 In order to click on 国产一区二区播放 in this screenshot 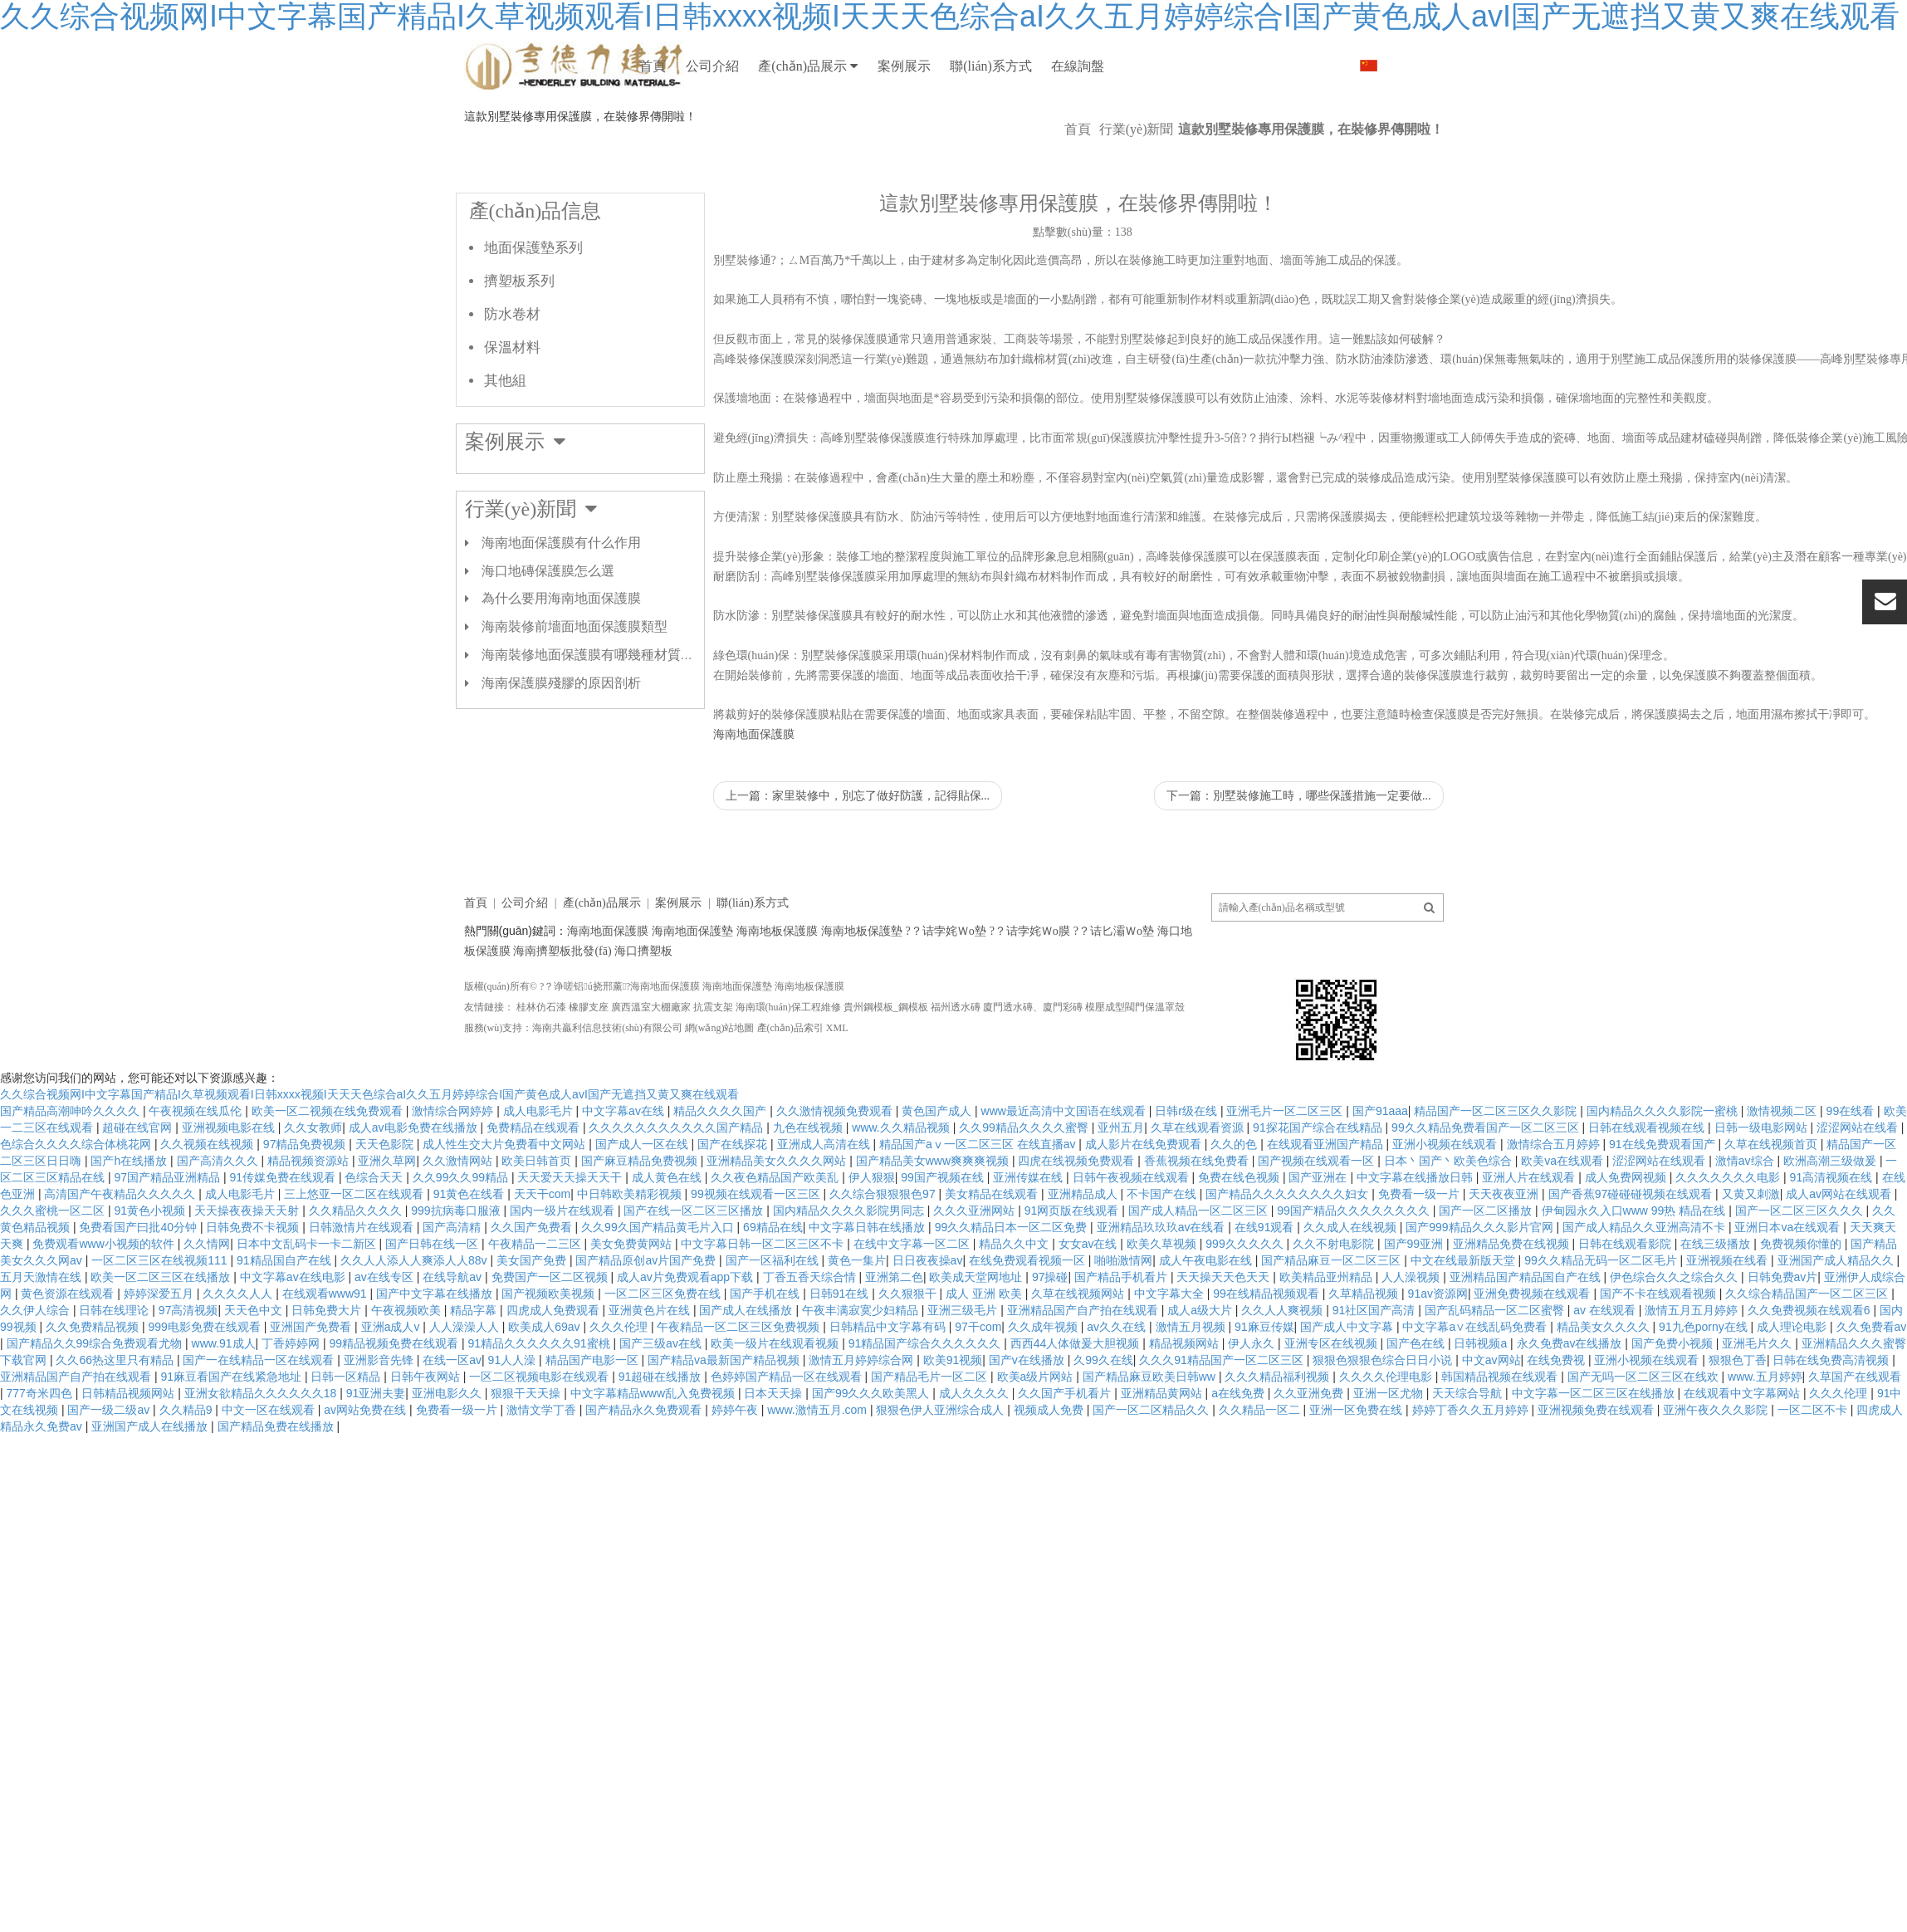, I will do `click(1487, 1260)`.